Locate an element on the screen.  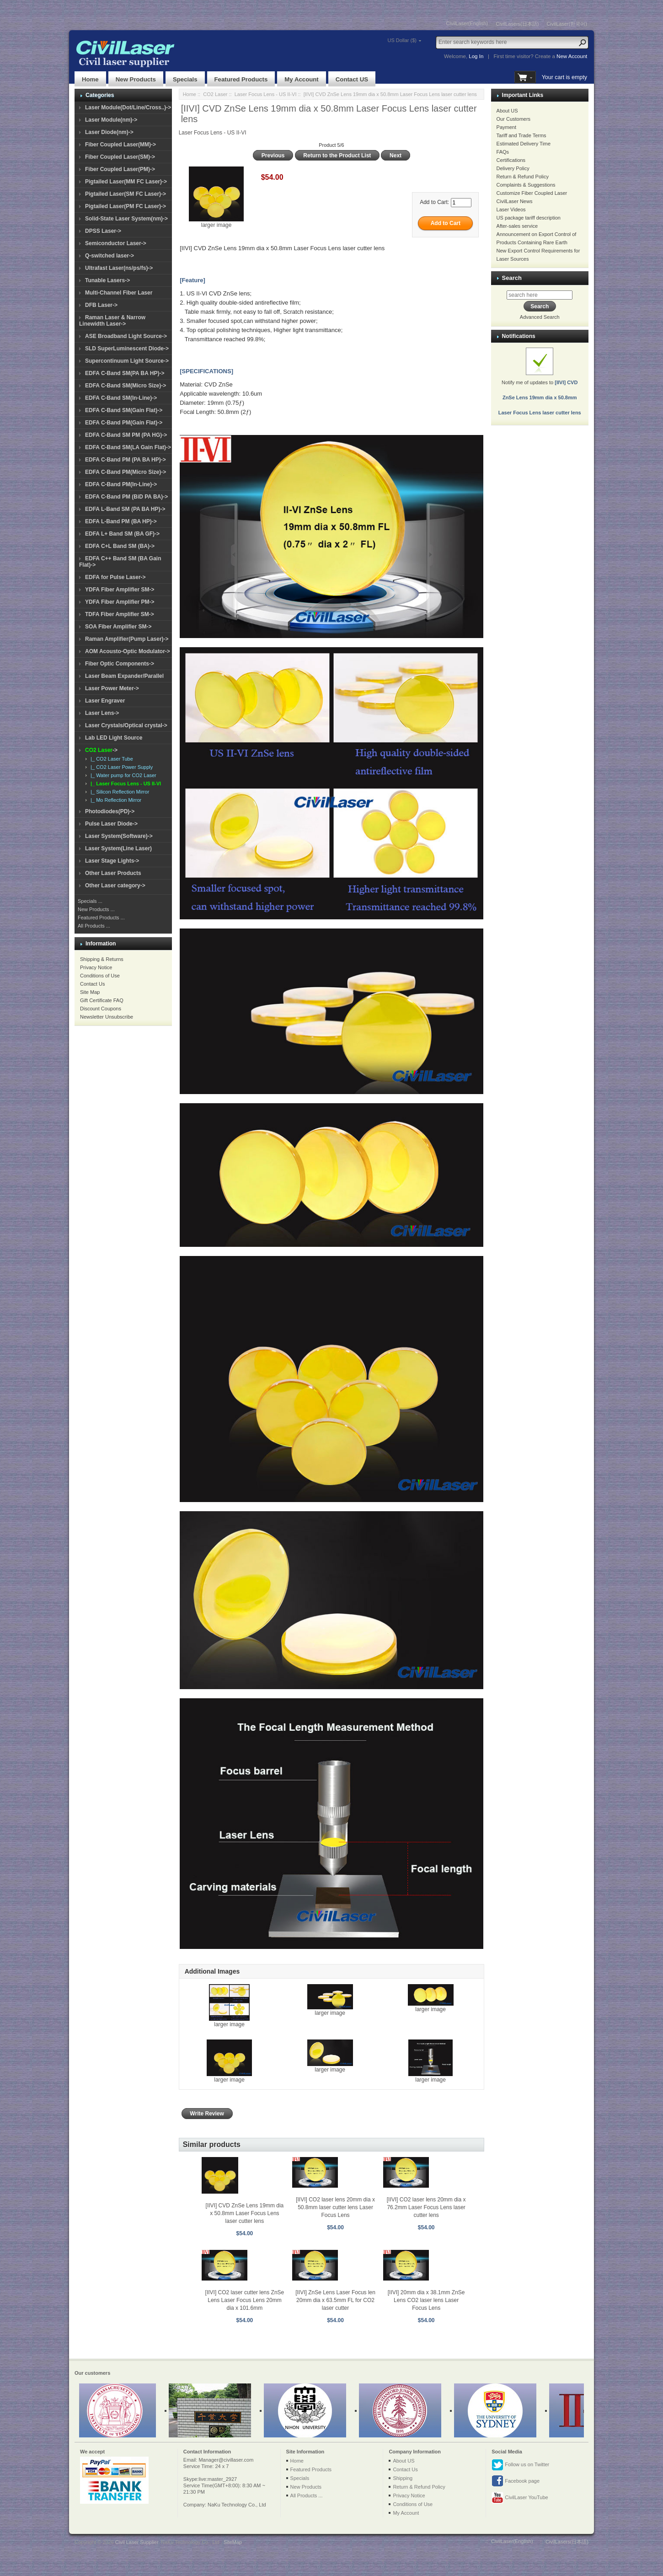
CivilLaser(English) is located at coordinates (467, 23).